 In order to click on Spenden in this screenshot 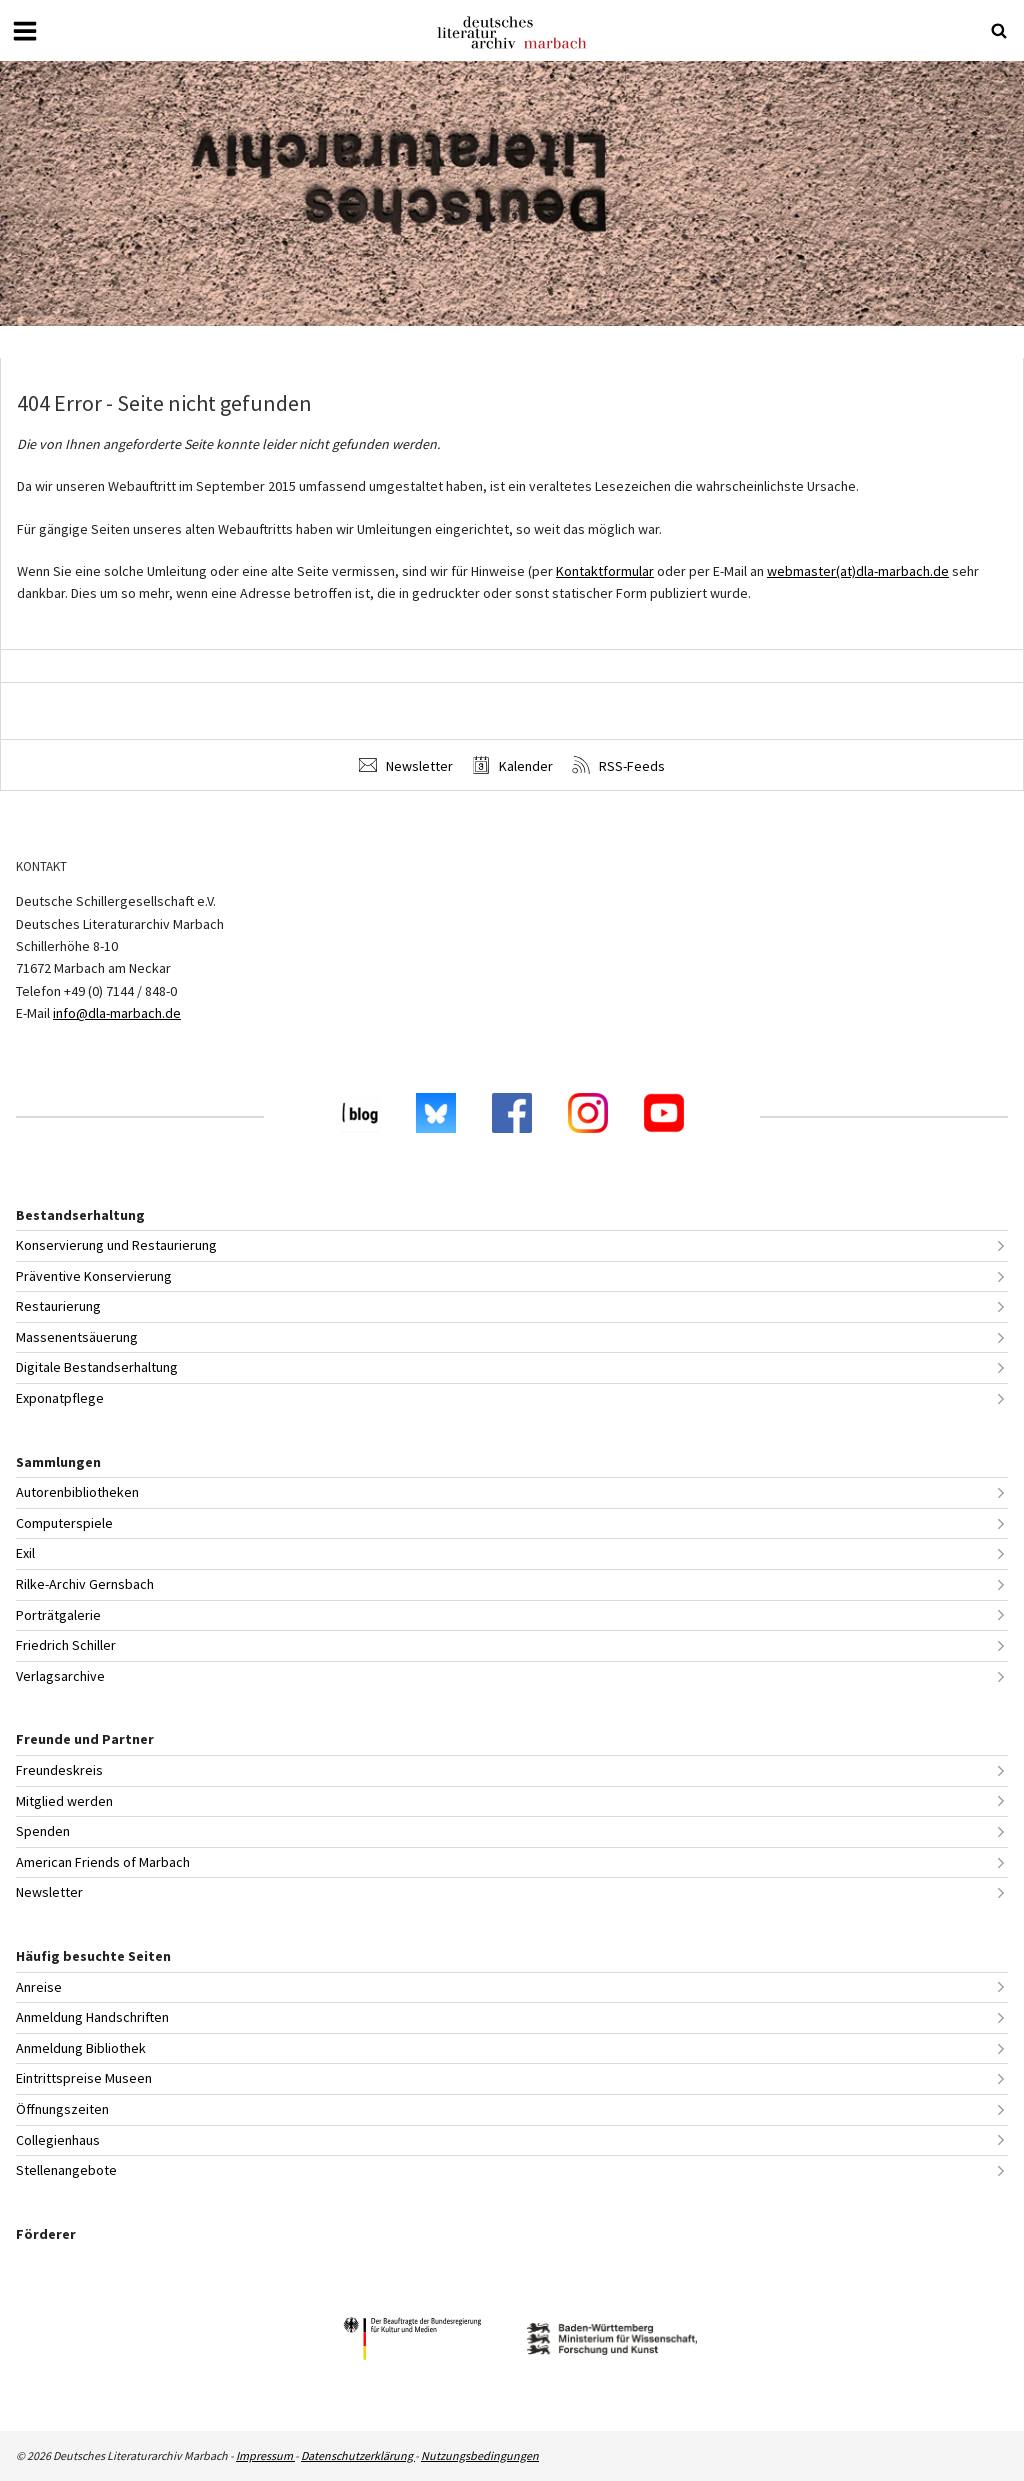, I will do `click(43, 1831)`.